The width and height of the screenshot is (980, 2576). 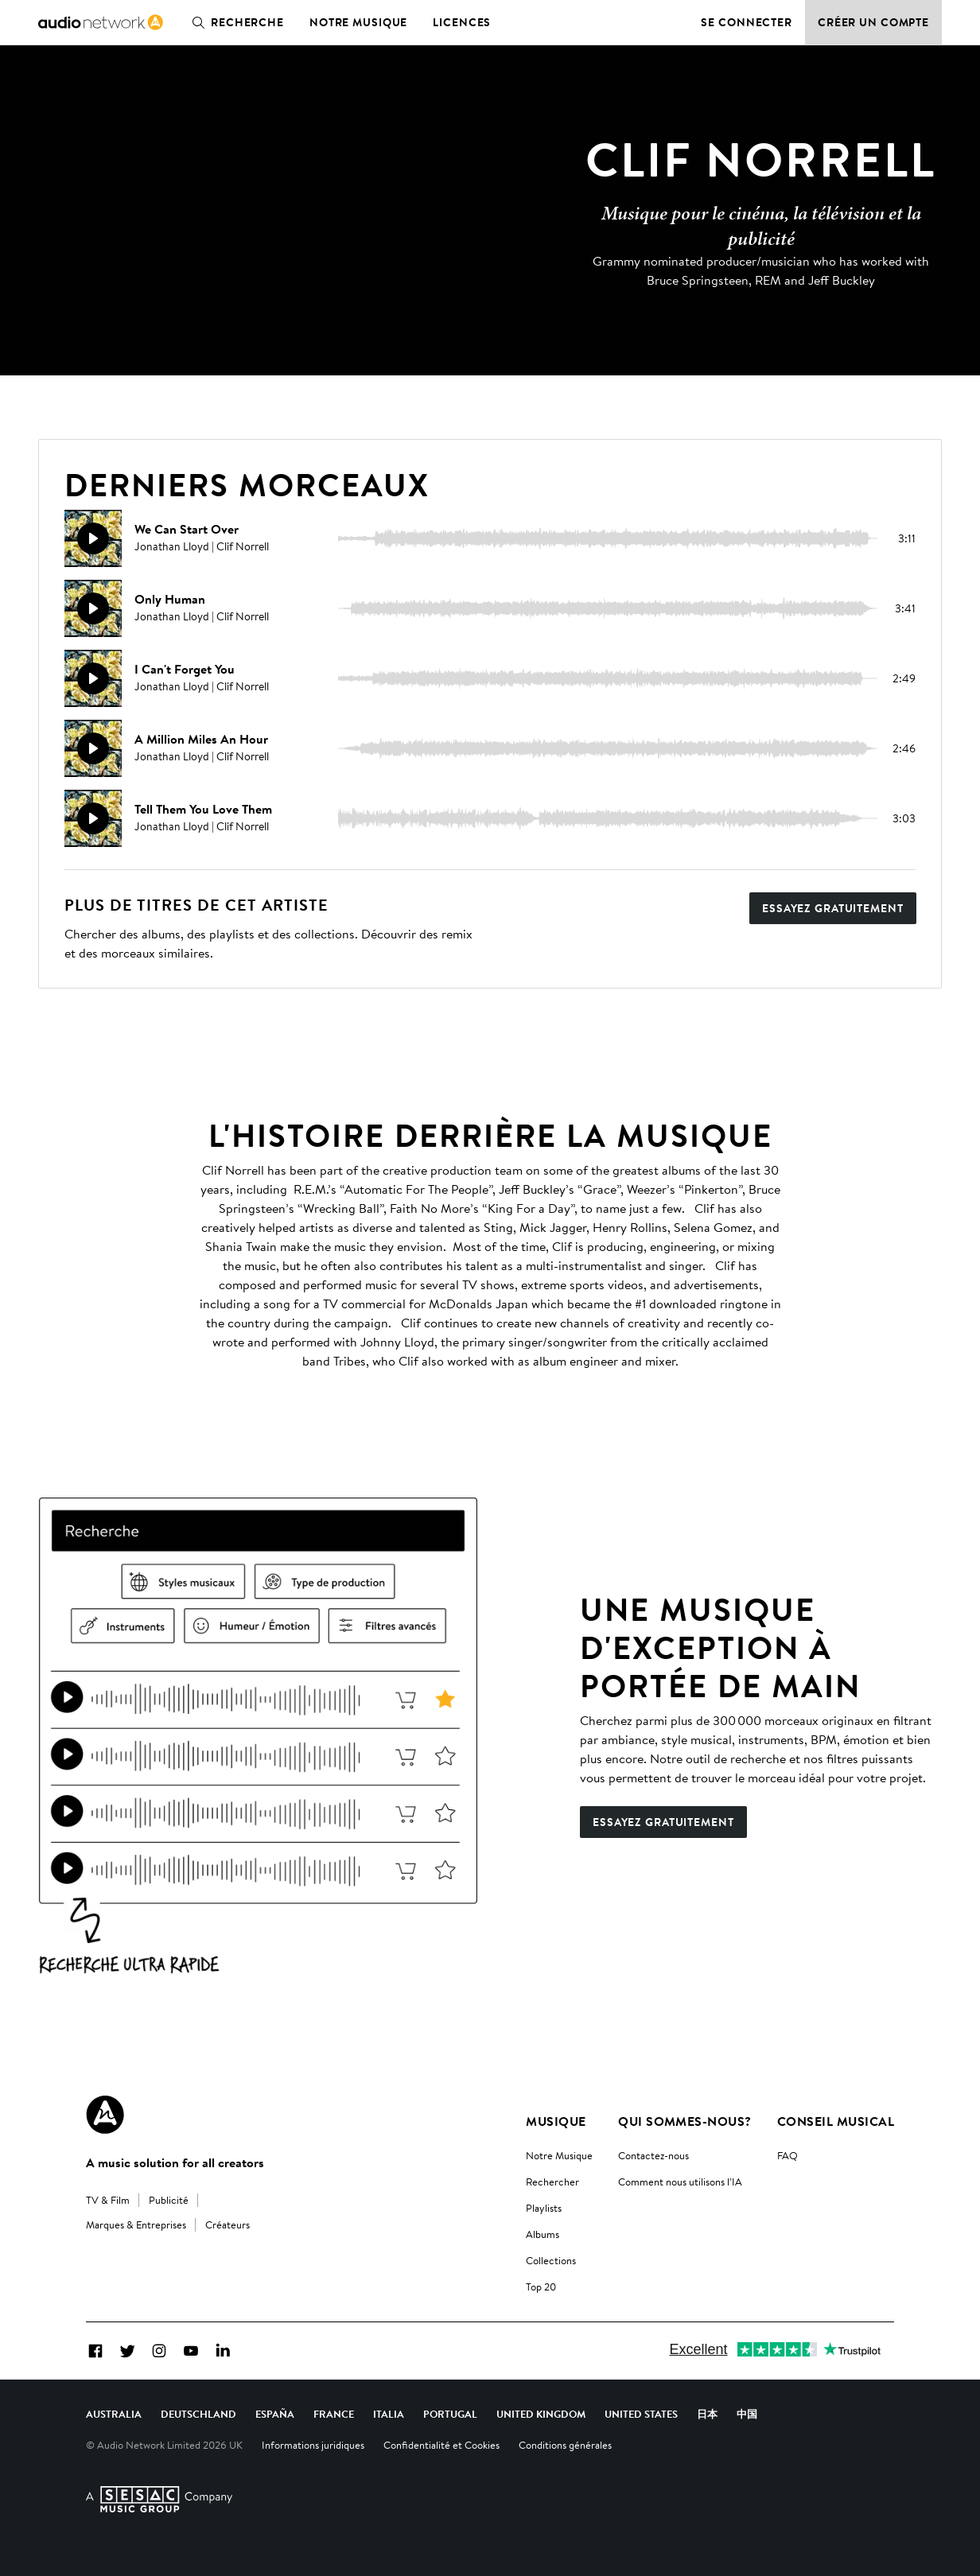 I want to click on Conditions générales, so click(x=565, y=2445).